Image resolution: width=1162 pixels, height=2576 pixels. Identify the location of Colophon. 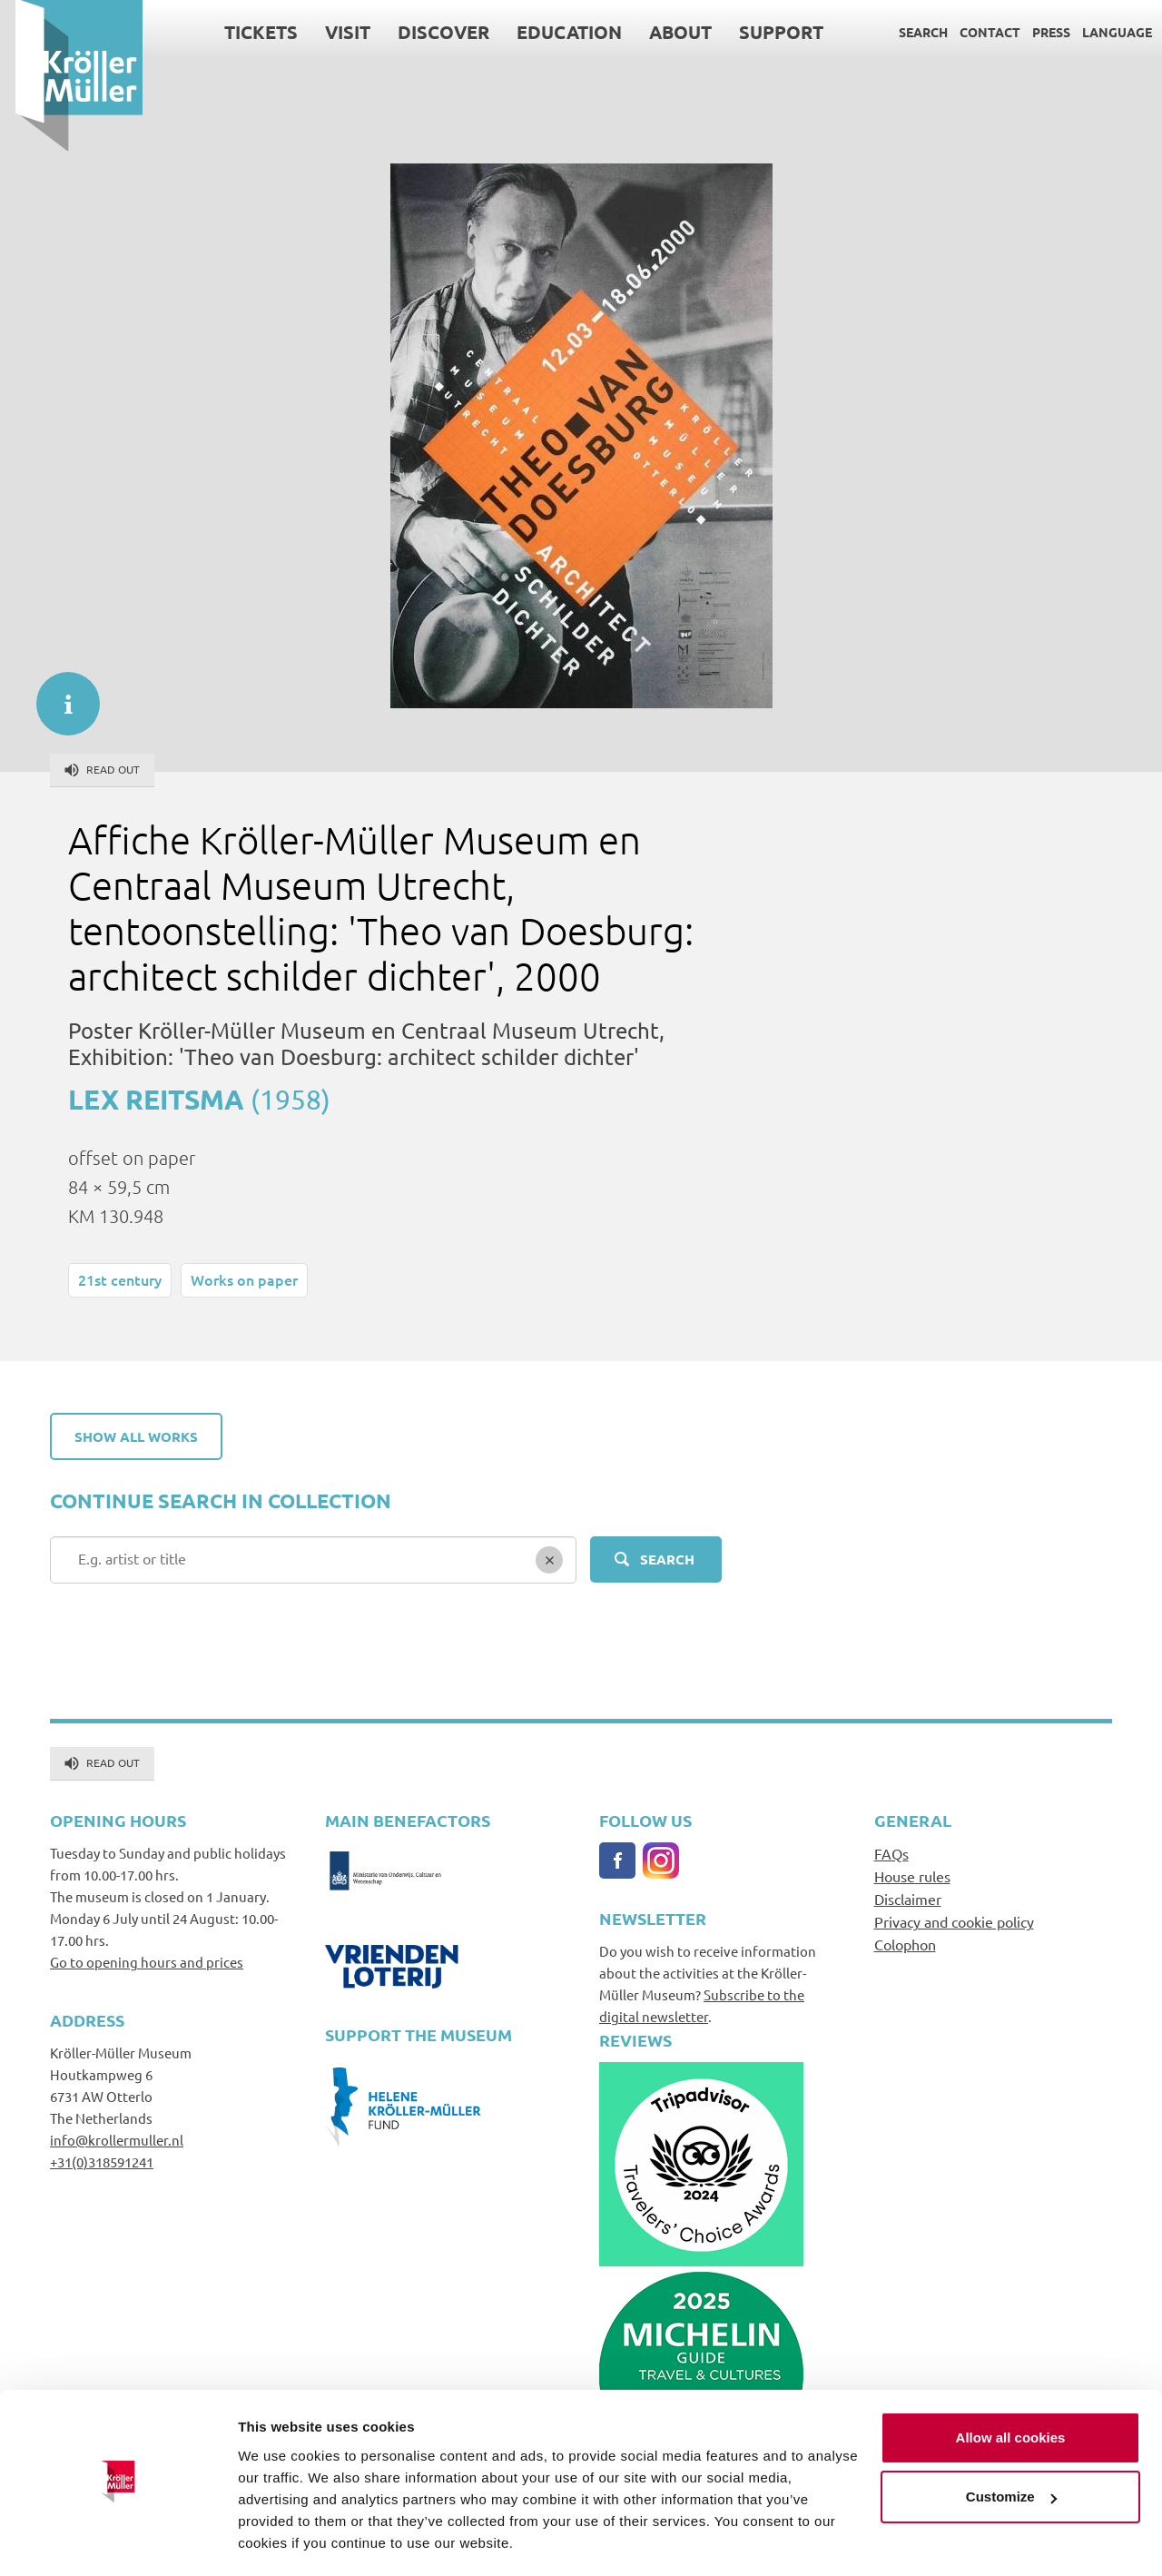
(905, 1944).